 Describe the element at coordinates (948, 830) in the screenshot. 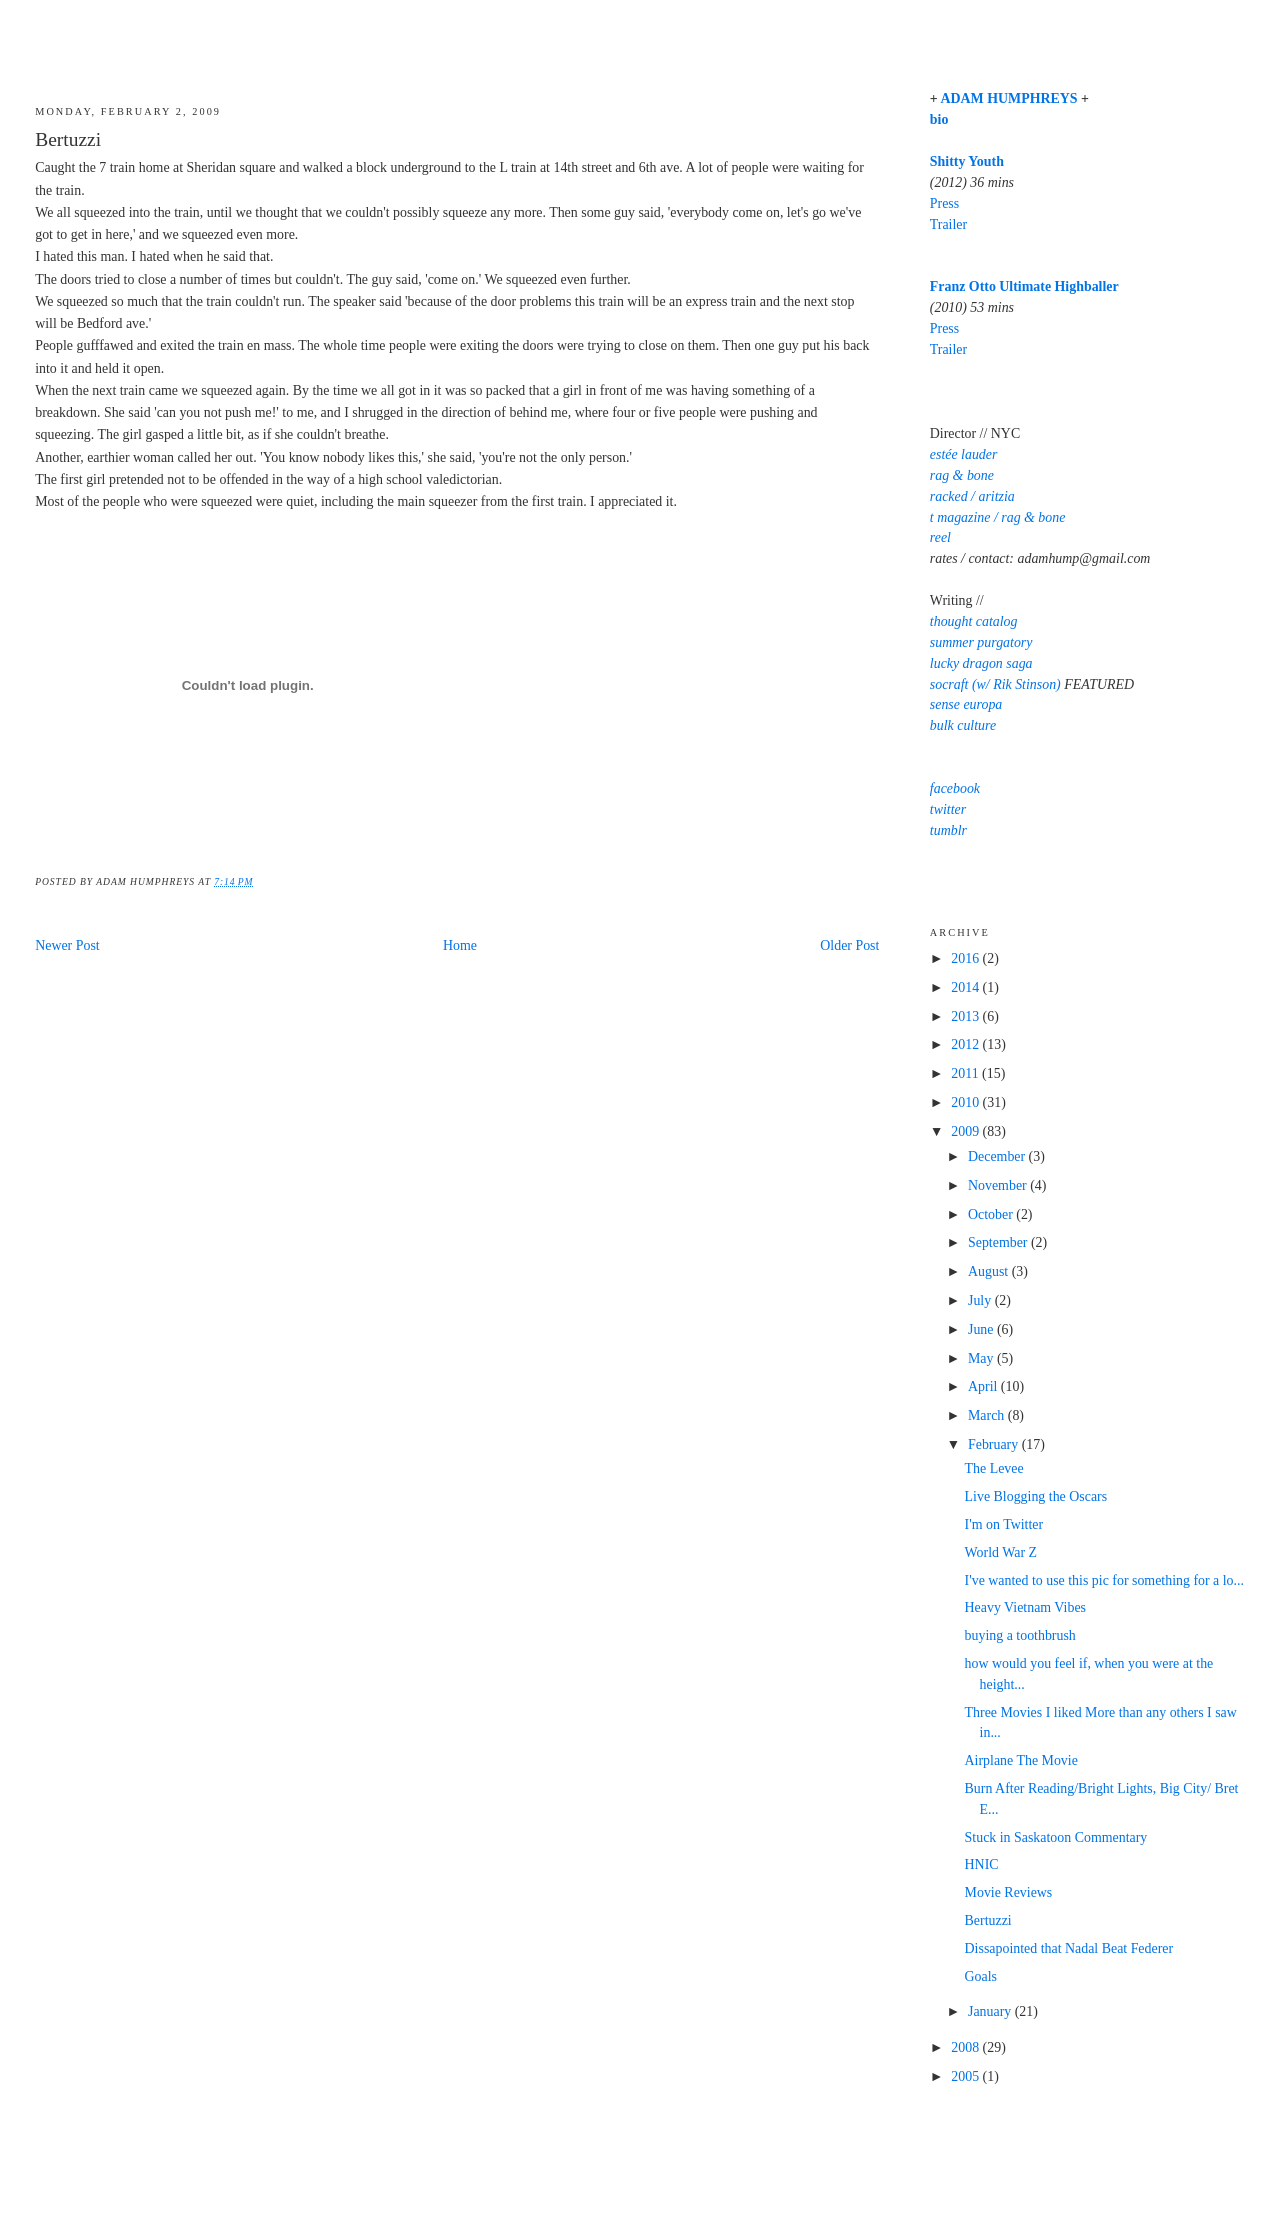

I see `tumblr` at that location.